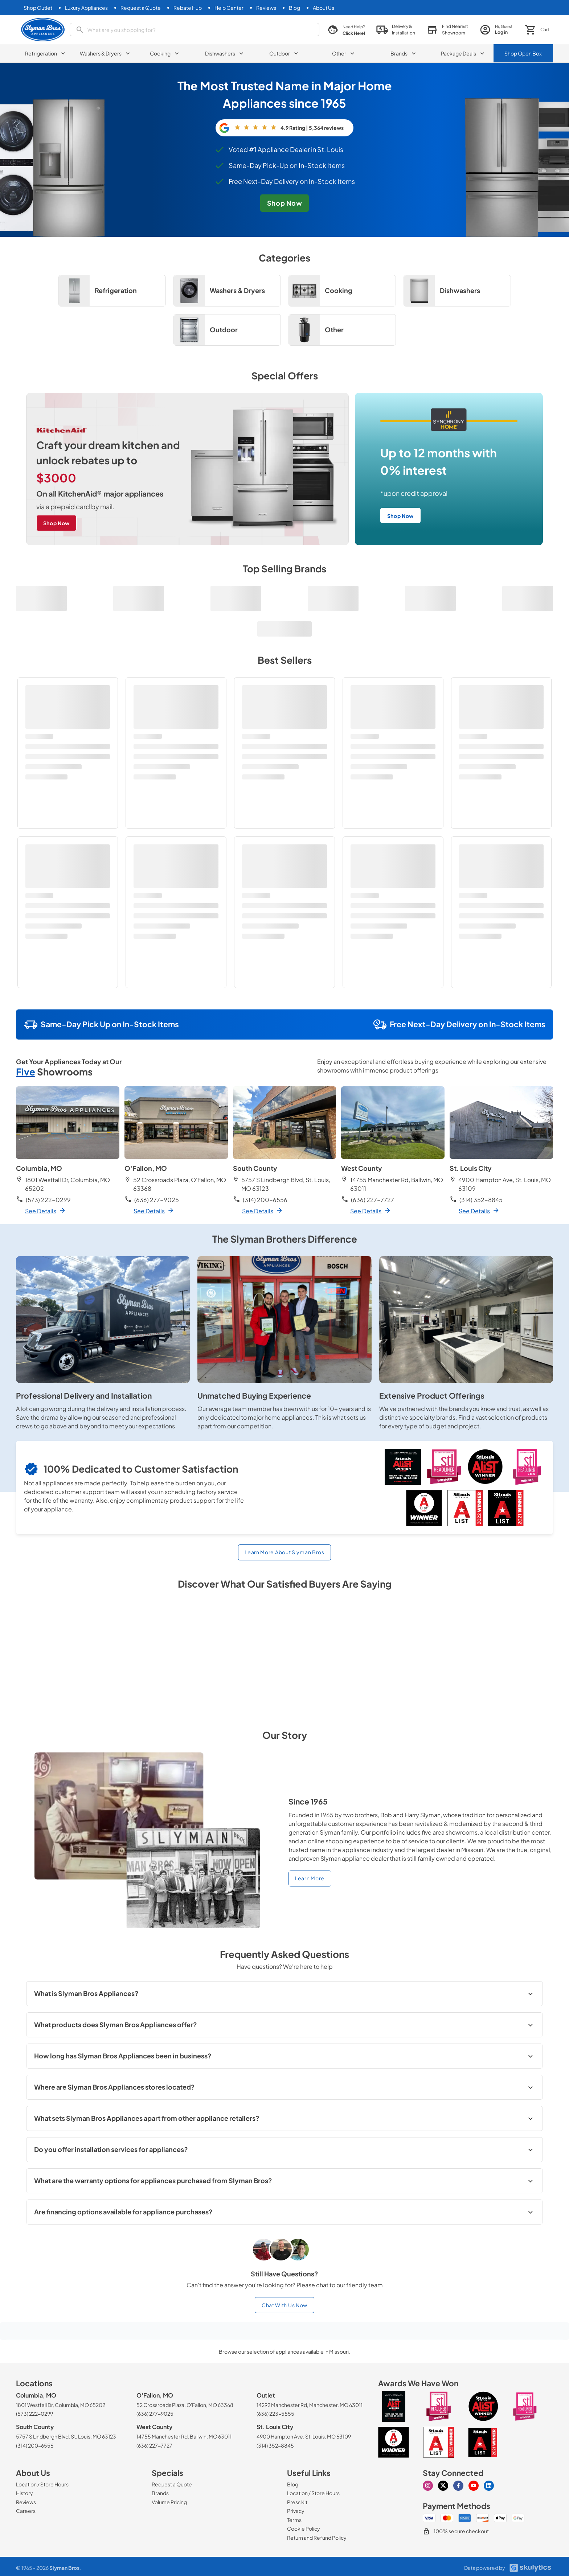 The image size is (569, 2576). Describe the element at coordinates (42, 2484) in the screenshot. I see `[Location / Store Hours]` at that location.